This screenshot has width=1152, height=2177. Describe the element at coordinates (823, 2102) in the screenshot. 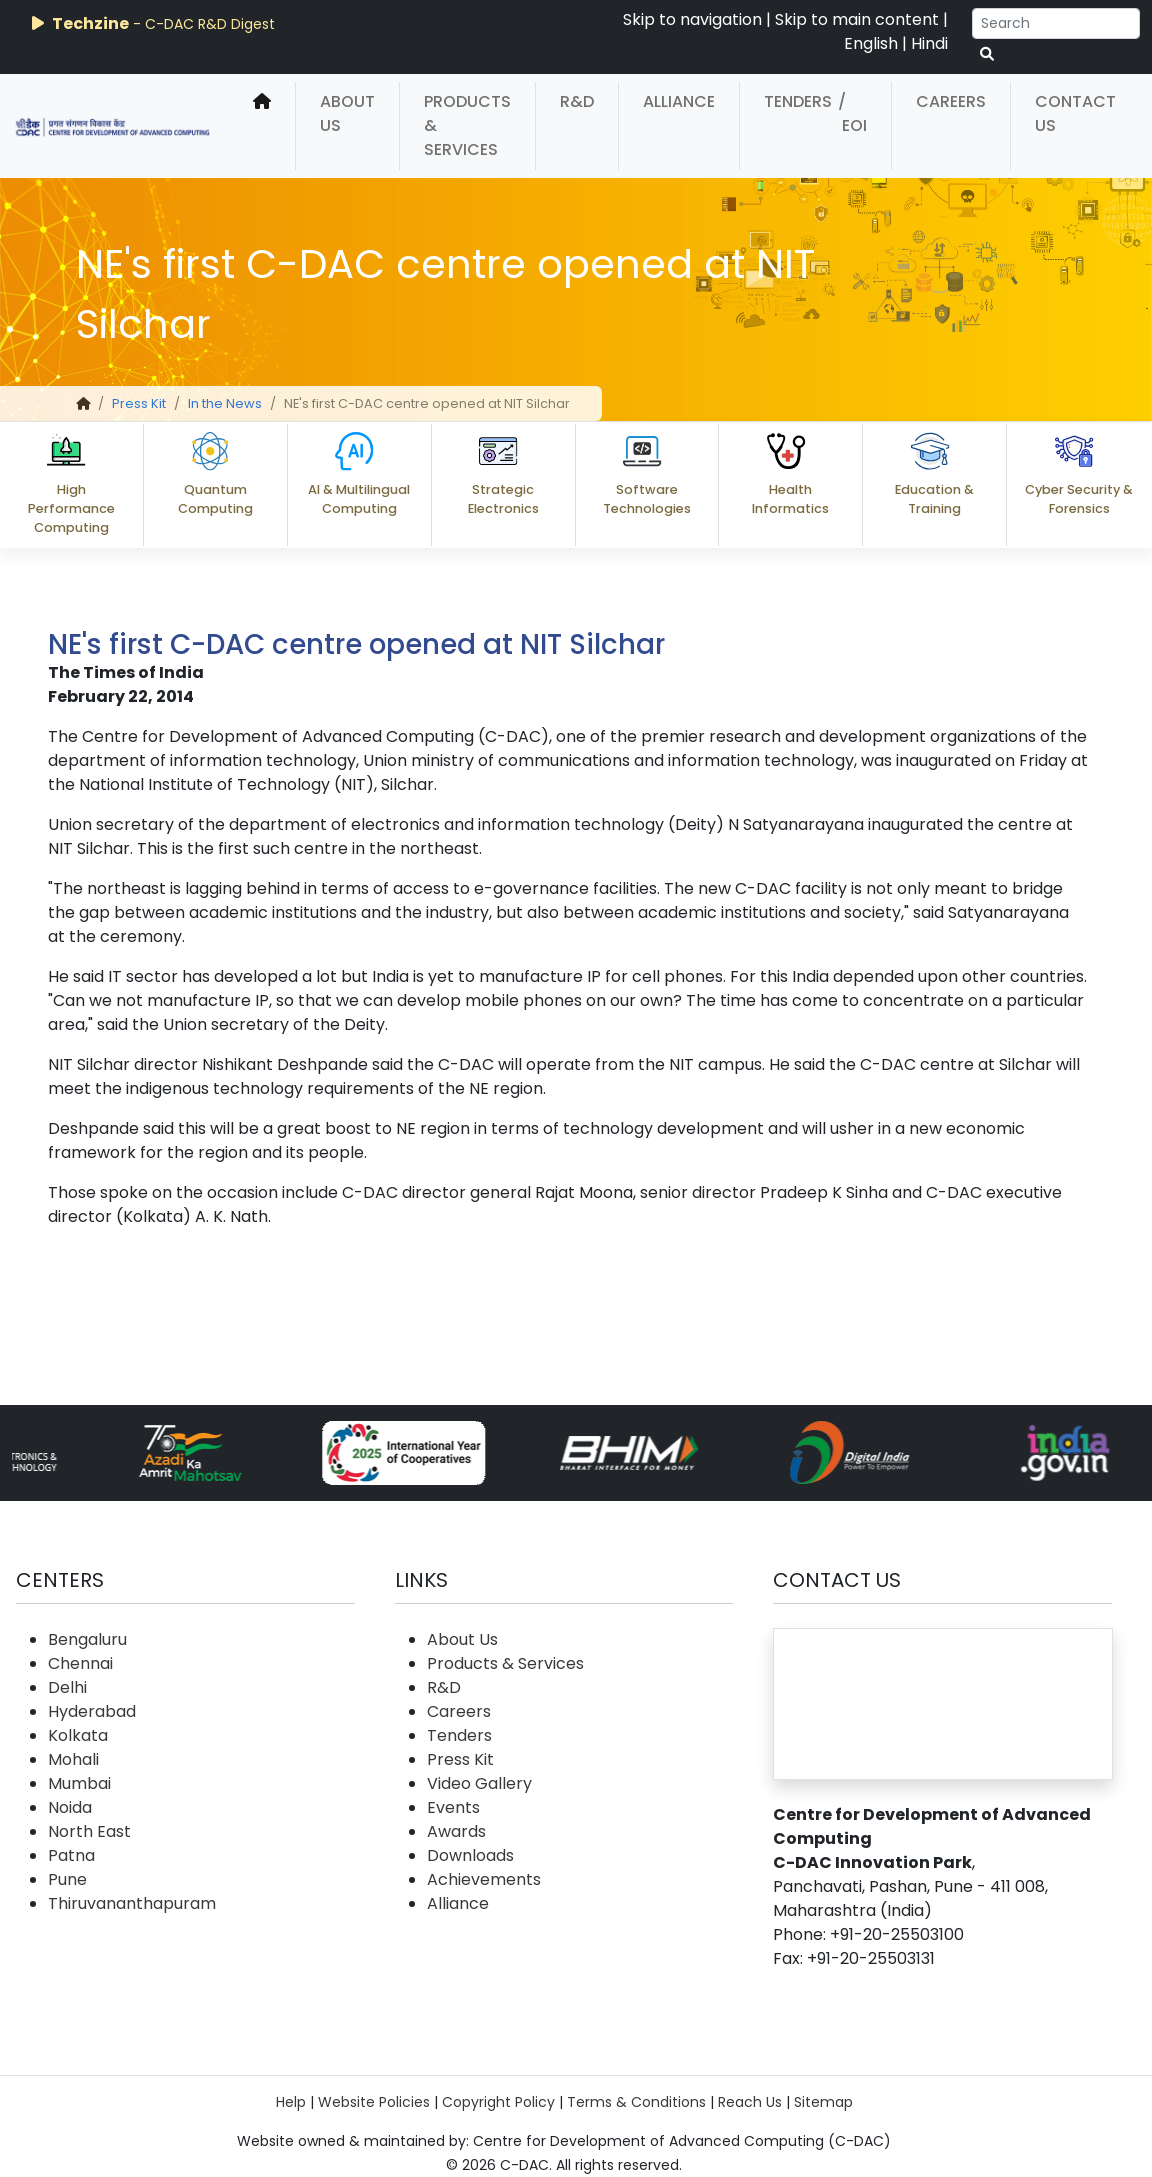

I see `Sitemap` at that location.